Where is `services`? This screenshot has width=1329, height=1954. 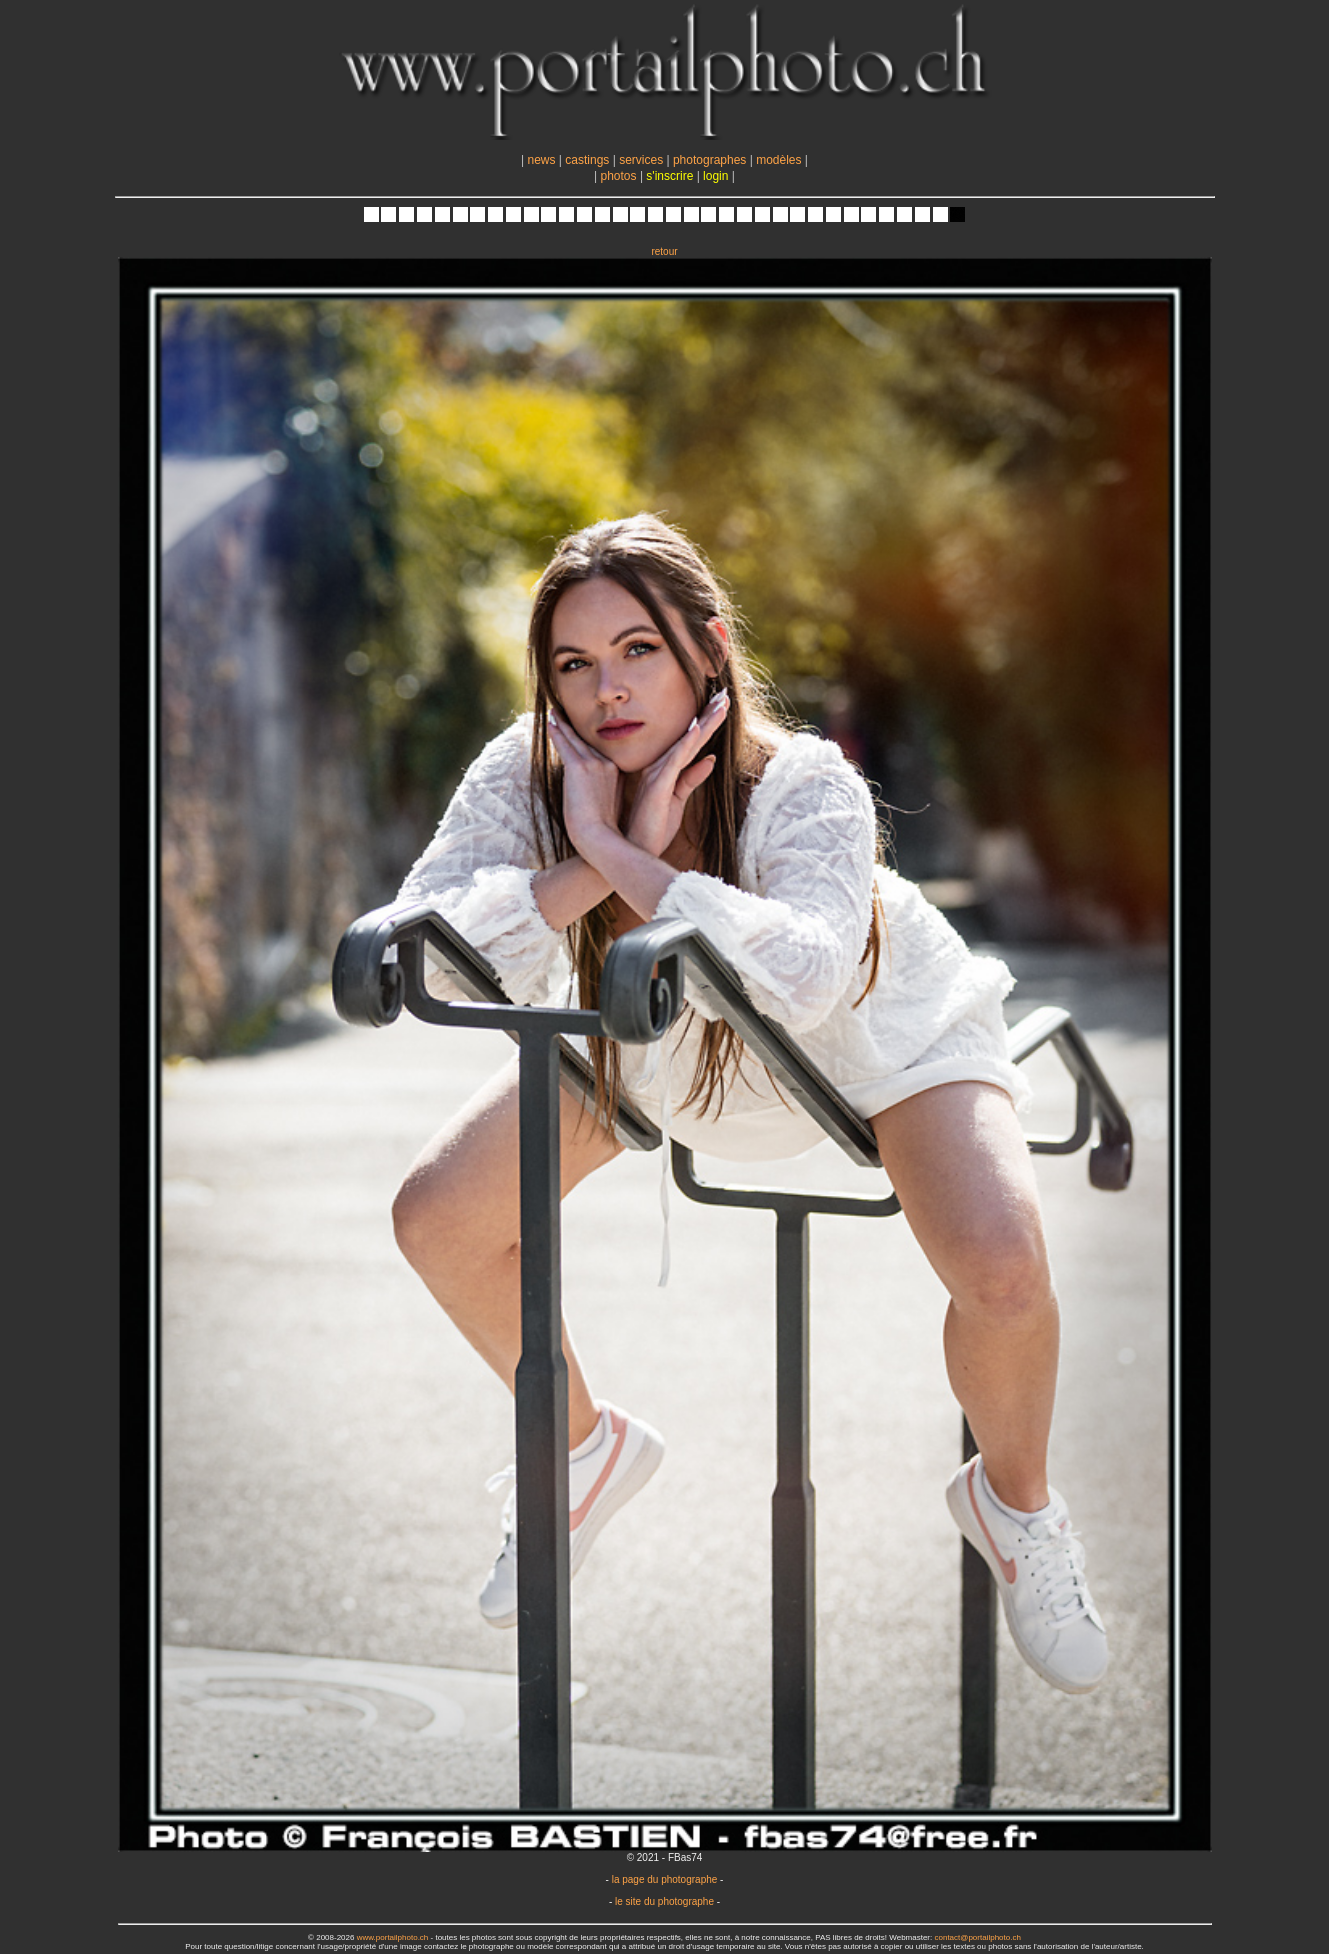
services is located at coordinates (641, 160).